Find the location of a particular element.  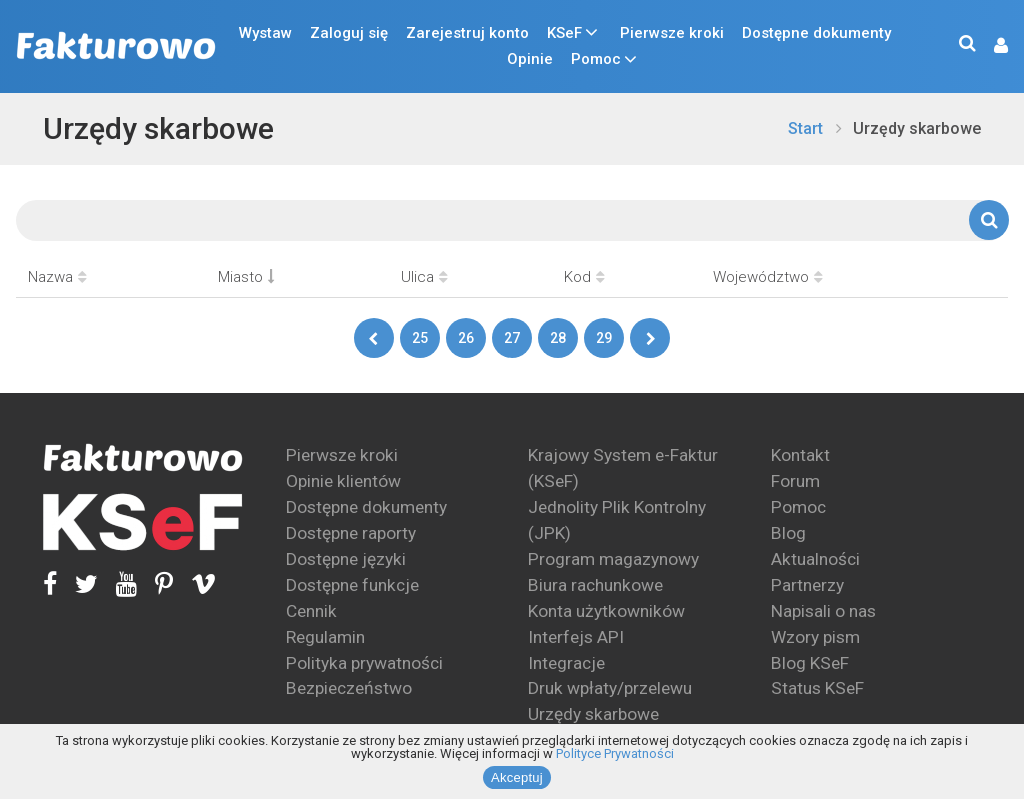

Wzory pism is located at coordinates (815, 637).